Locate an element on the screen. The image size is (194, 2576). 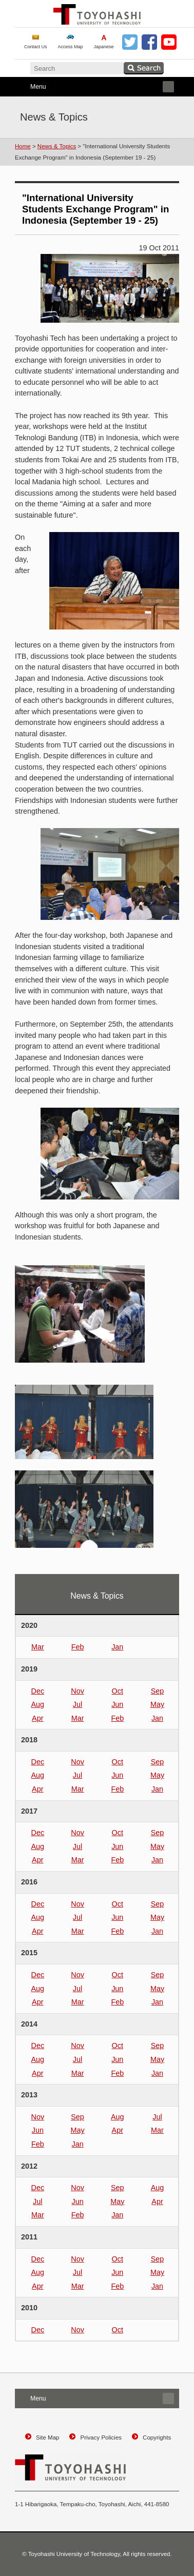
Copyrights is located at coordinates (157, 2437).